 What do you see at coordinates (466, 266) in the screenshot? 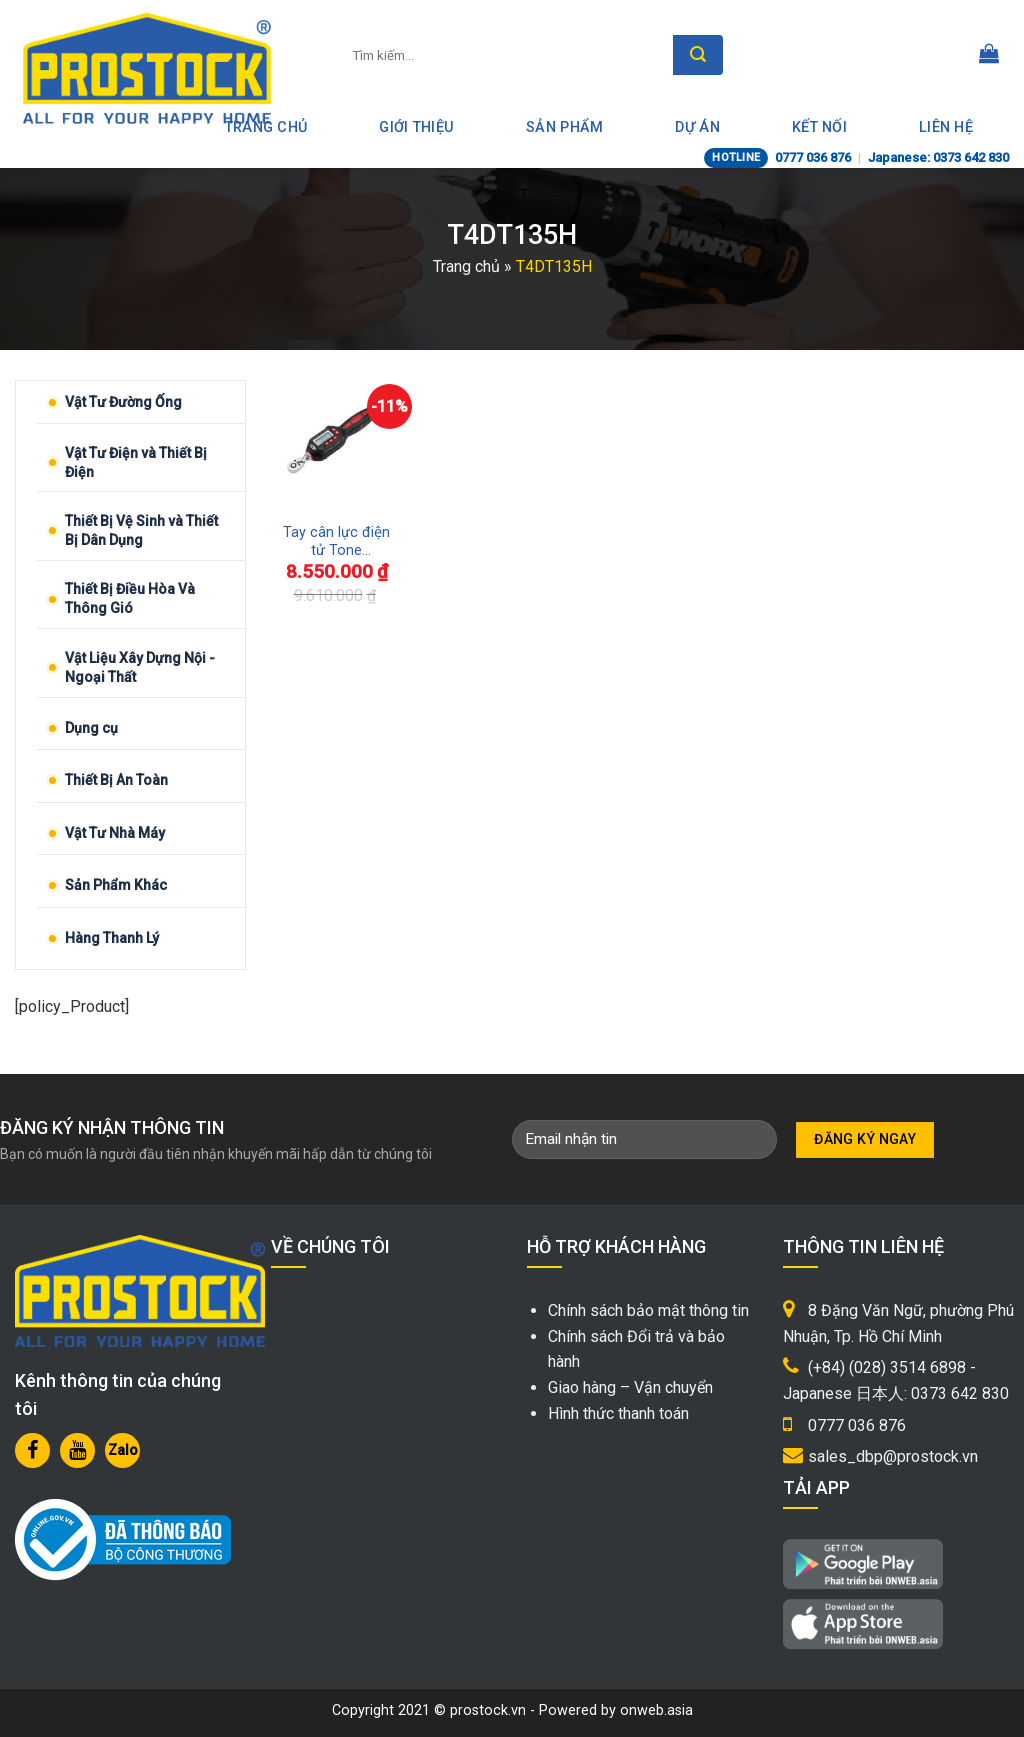
I see `Trang chủ` at bounding box center [466, 266].